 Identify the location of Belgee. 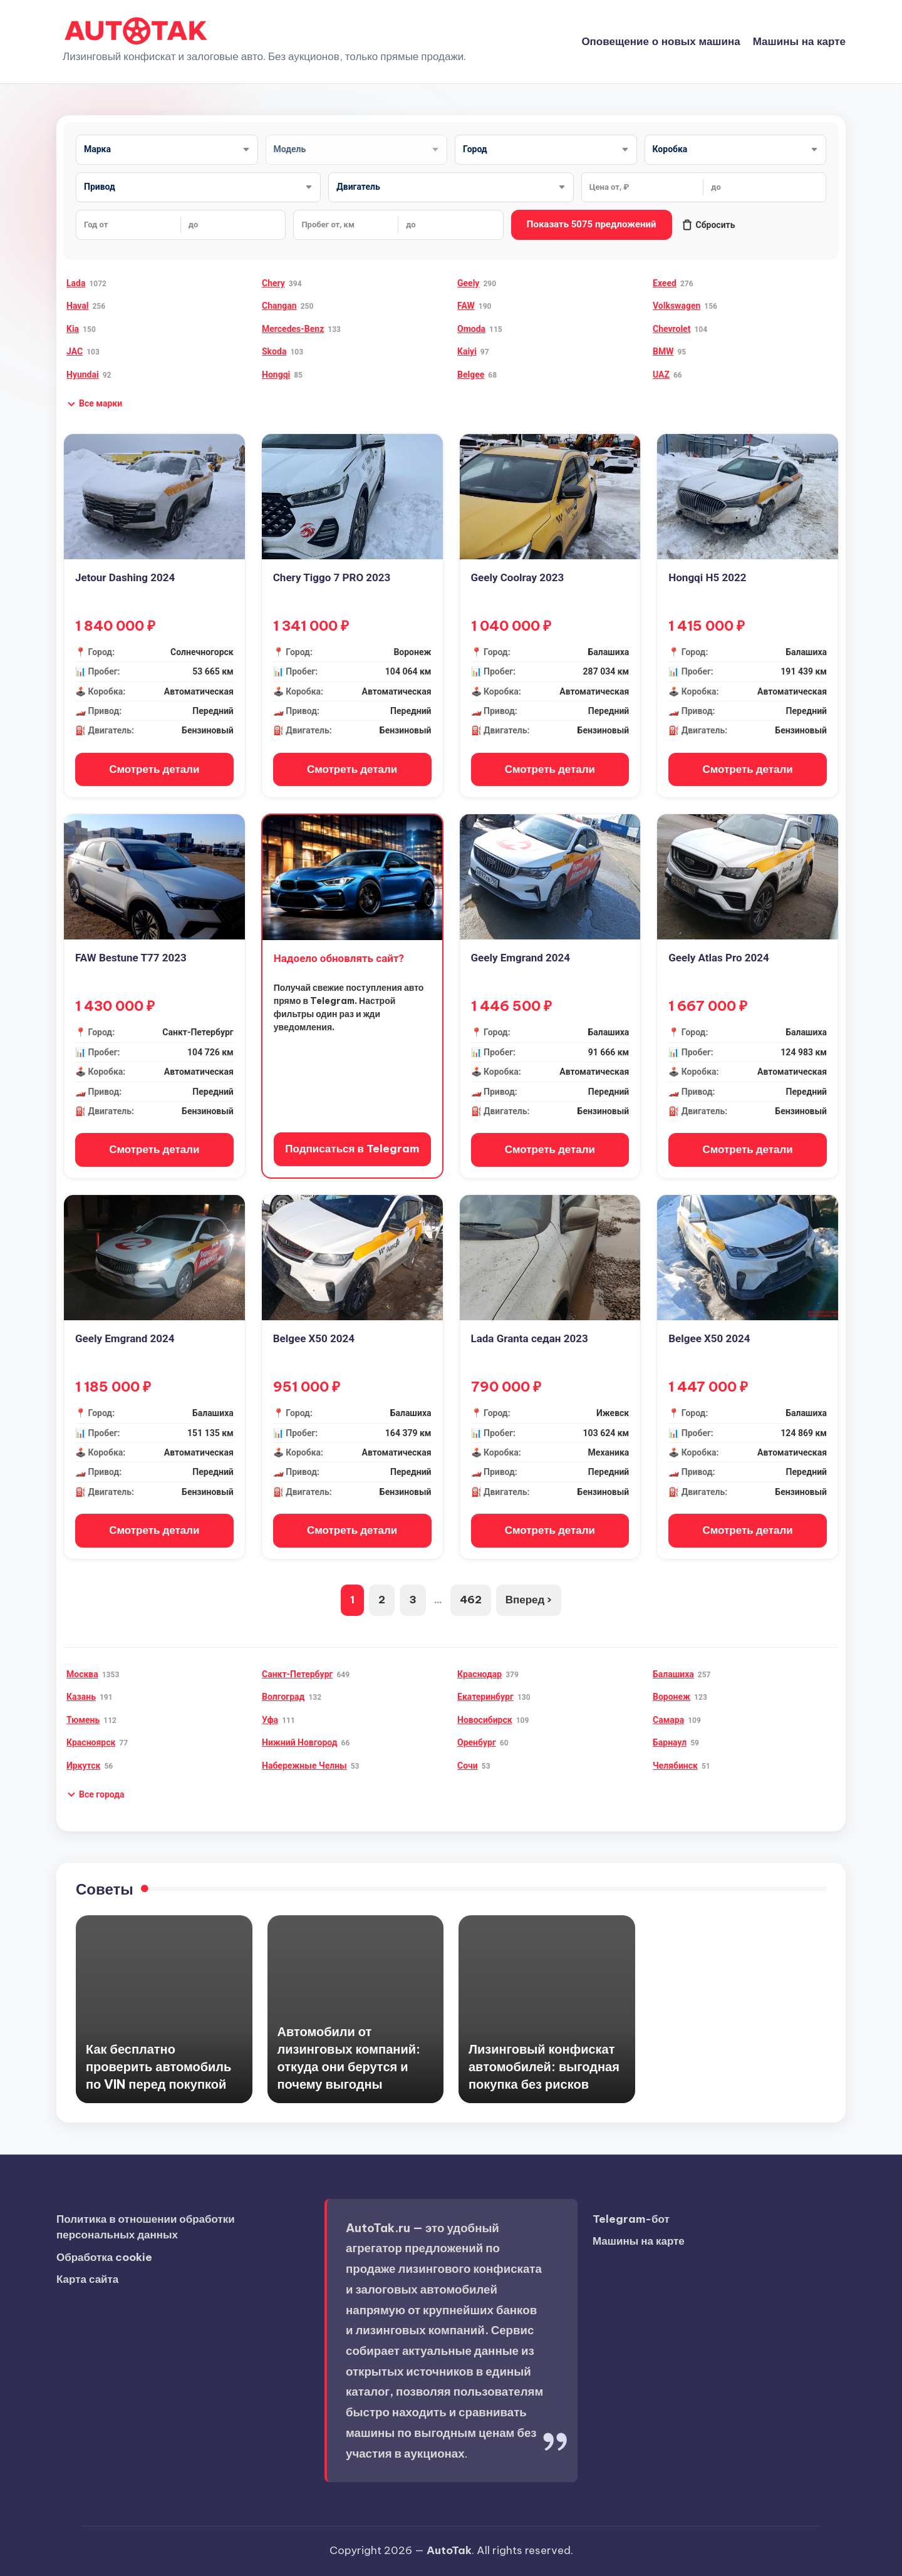
(470, 375).